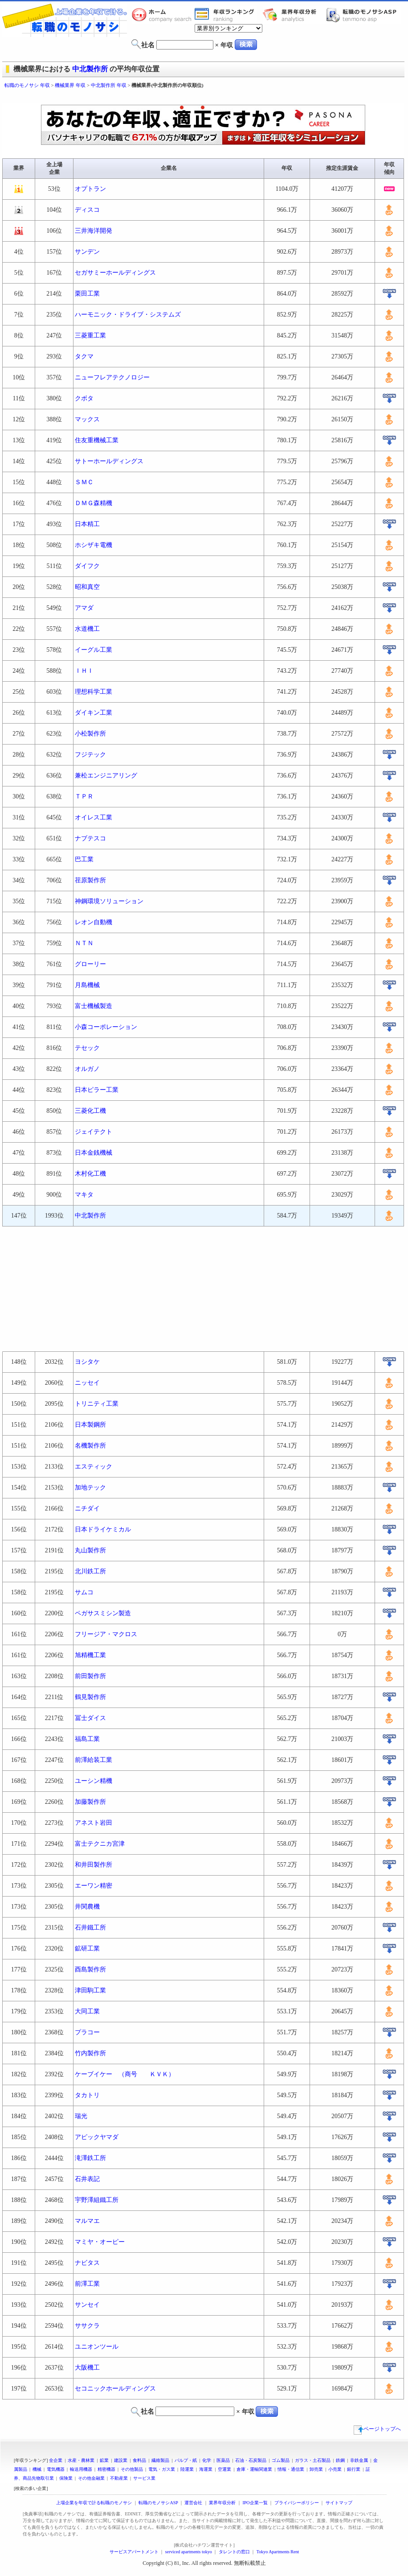  What do you see at coordinates (90, 880) in the screenshot?
I see `荏原製作所` at bounding box center [90, 880].